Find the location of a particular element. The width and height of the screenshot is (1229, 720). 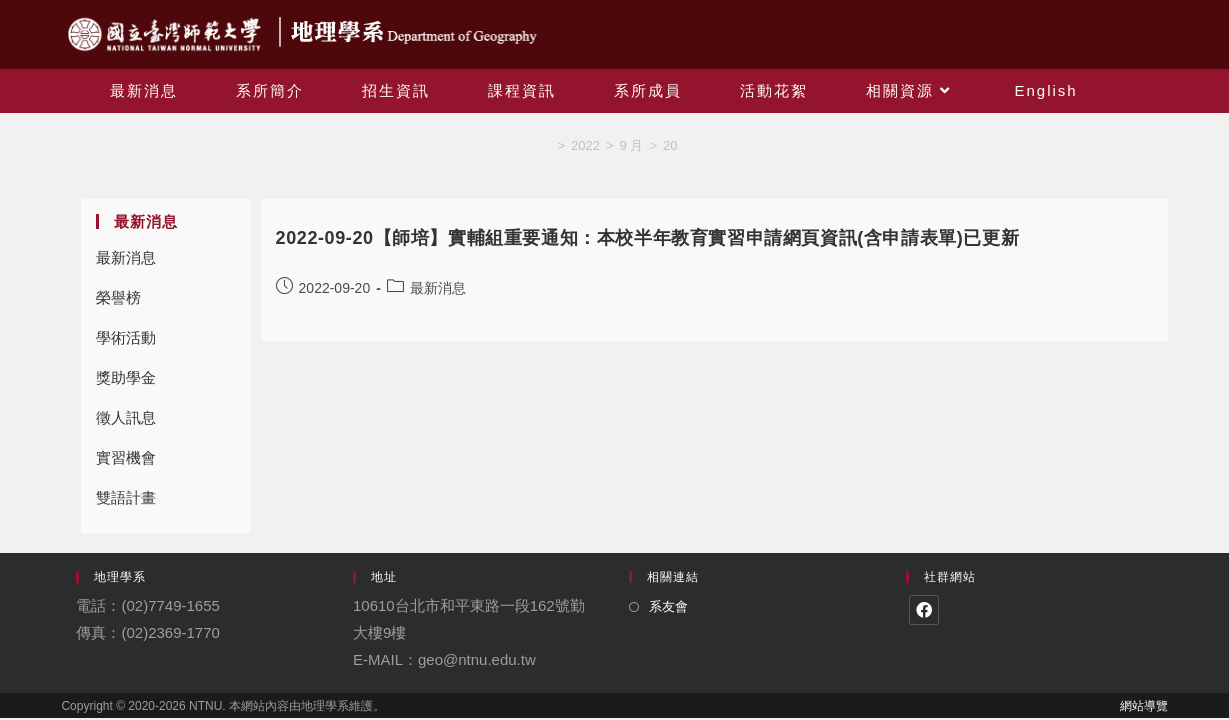

實習機會 is located at coordinates (126, 457).